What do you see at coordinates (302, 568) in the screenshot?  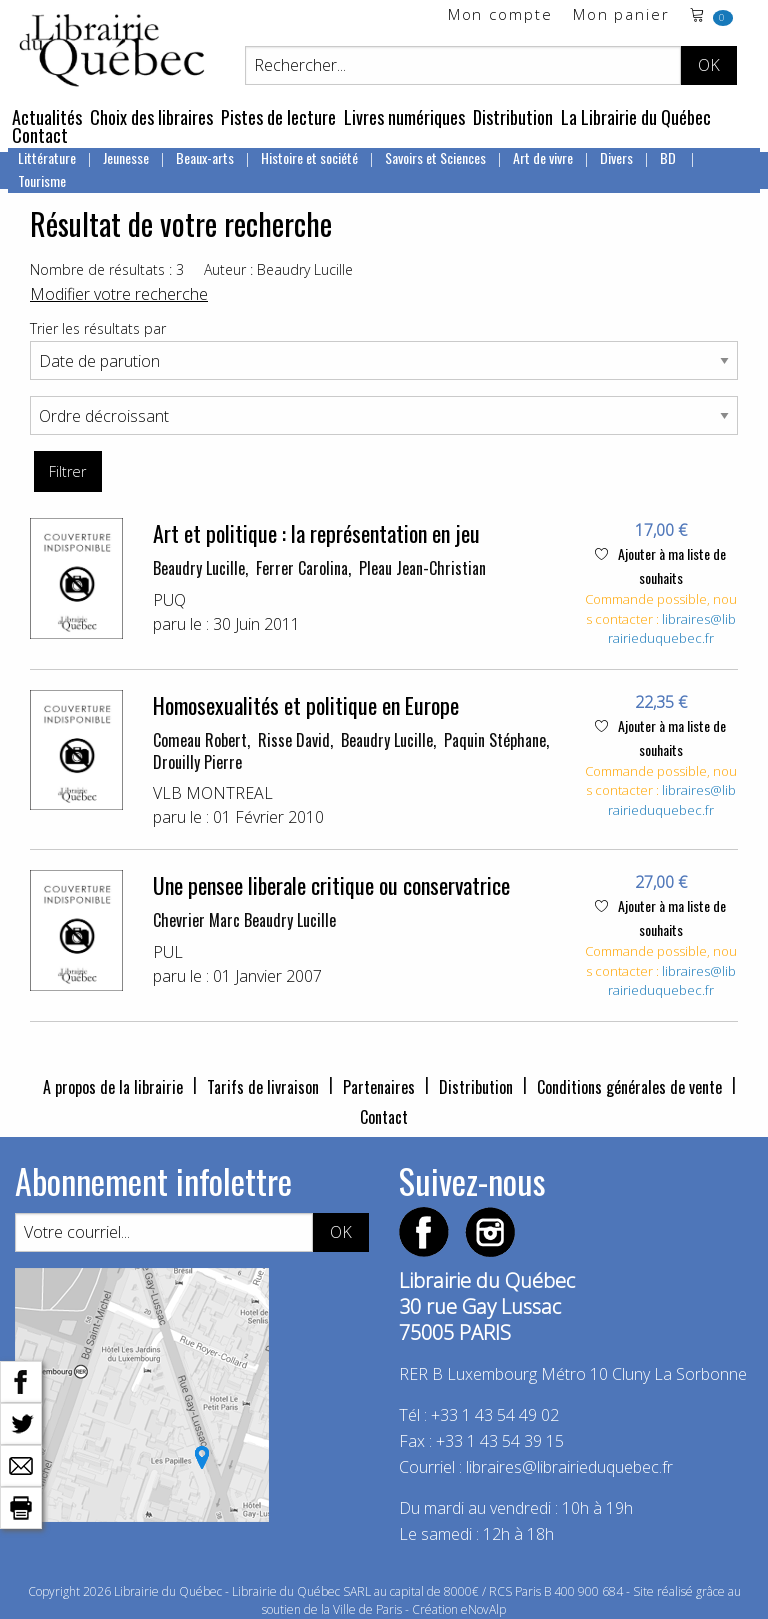 I see `Ferrer Carolina` at bounding box center [302, 568].